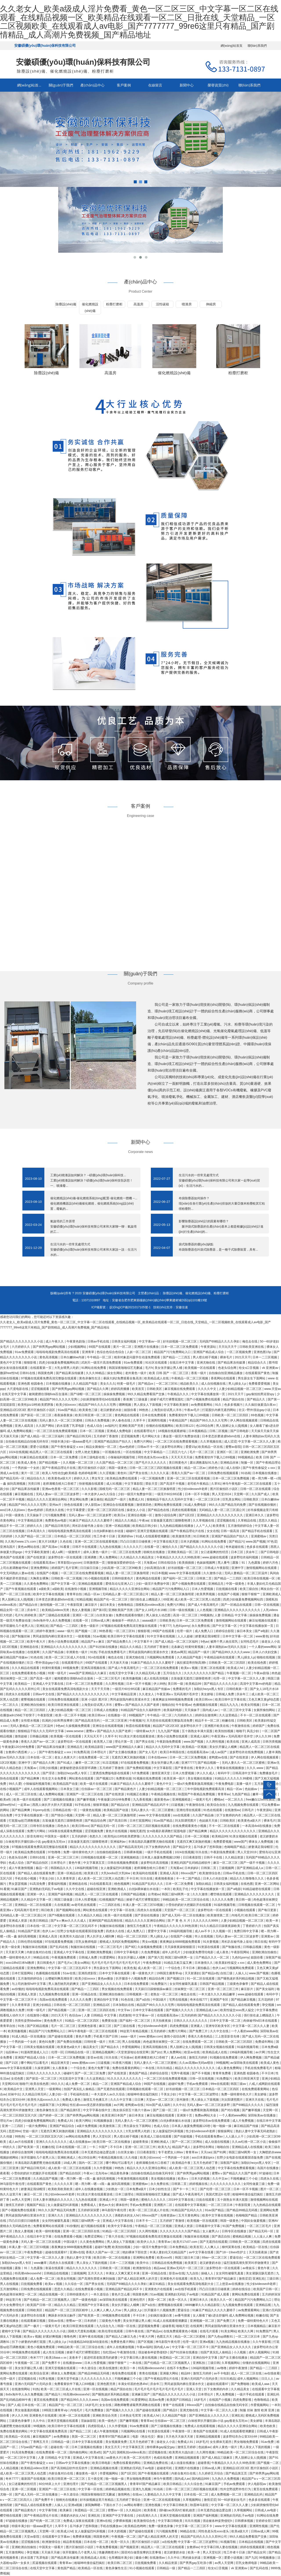 The height and width of the screenshot is (2576, 281). What do you see at coordinates (95, 1373) in the screenshot?
I see `久久久99精品` at bounding box center [95, 1373].